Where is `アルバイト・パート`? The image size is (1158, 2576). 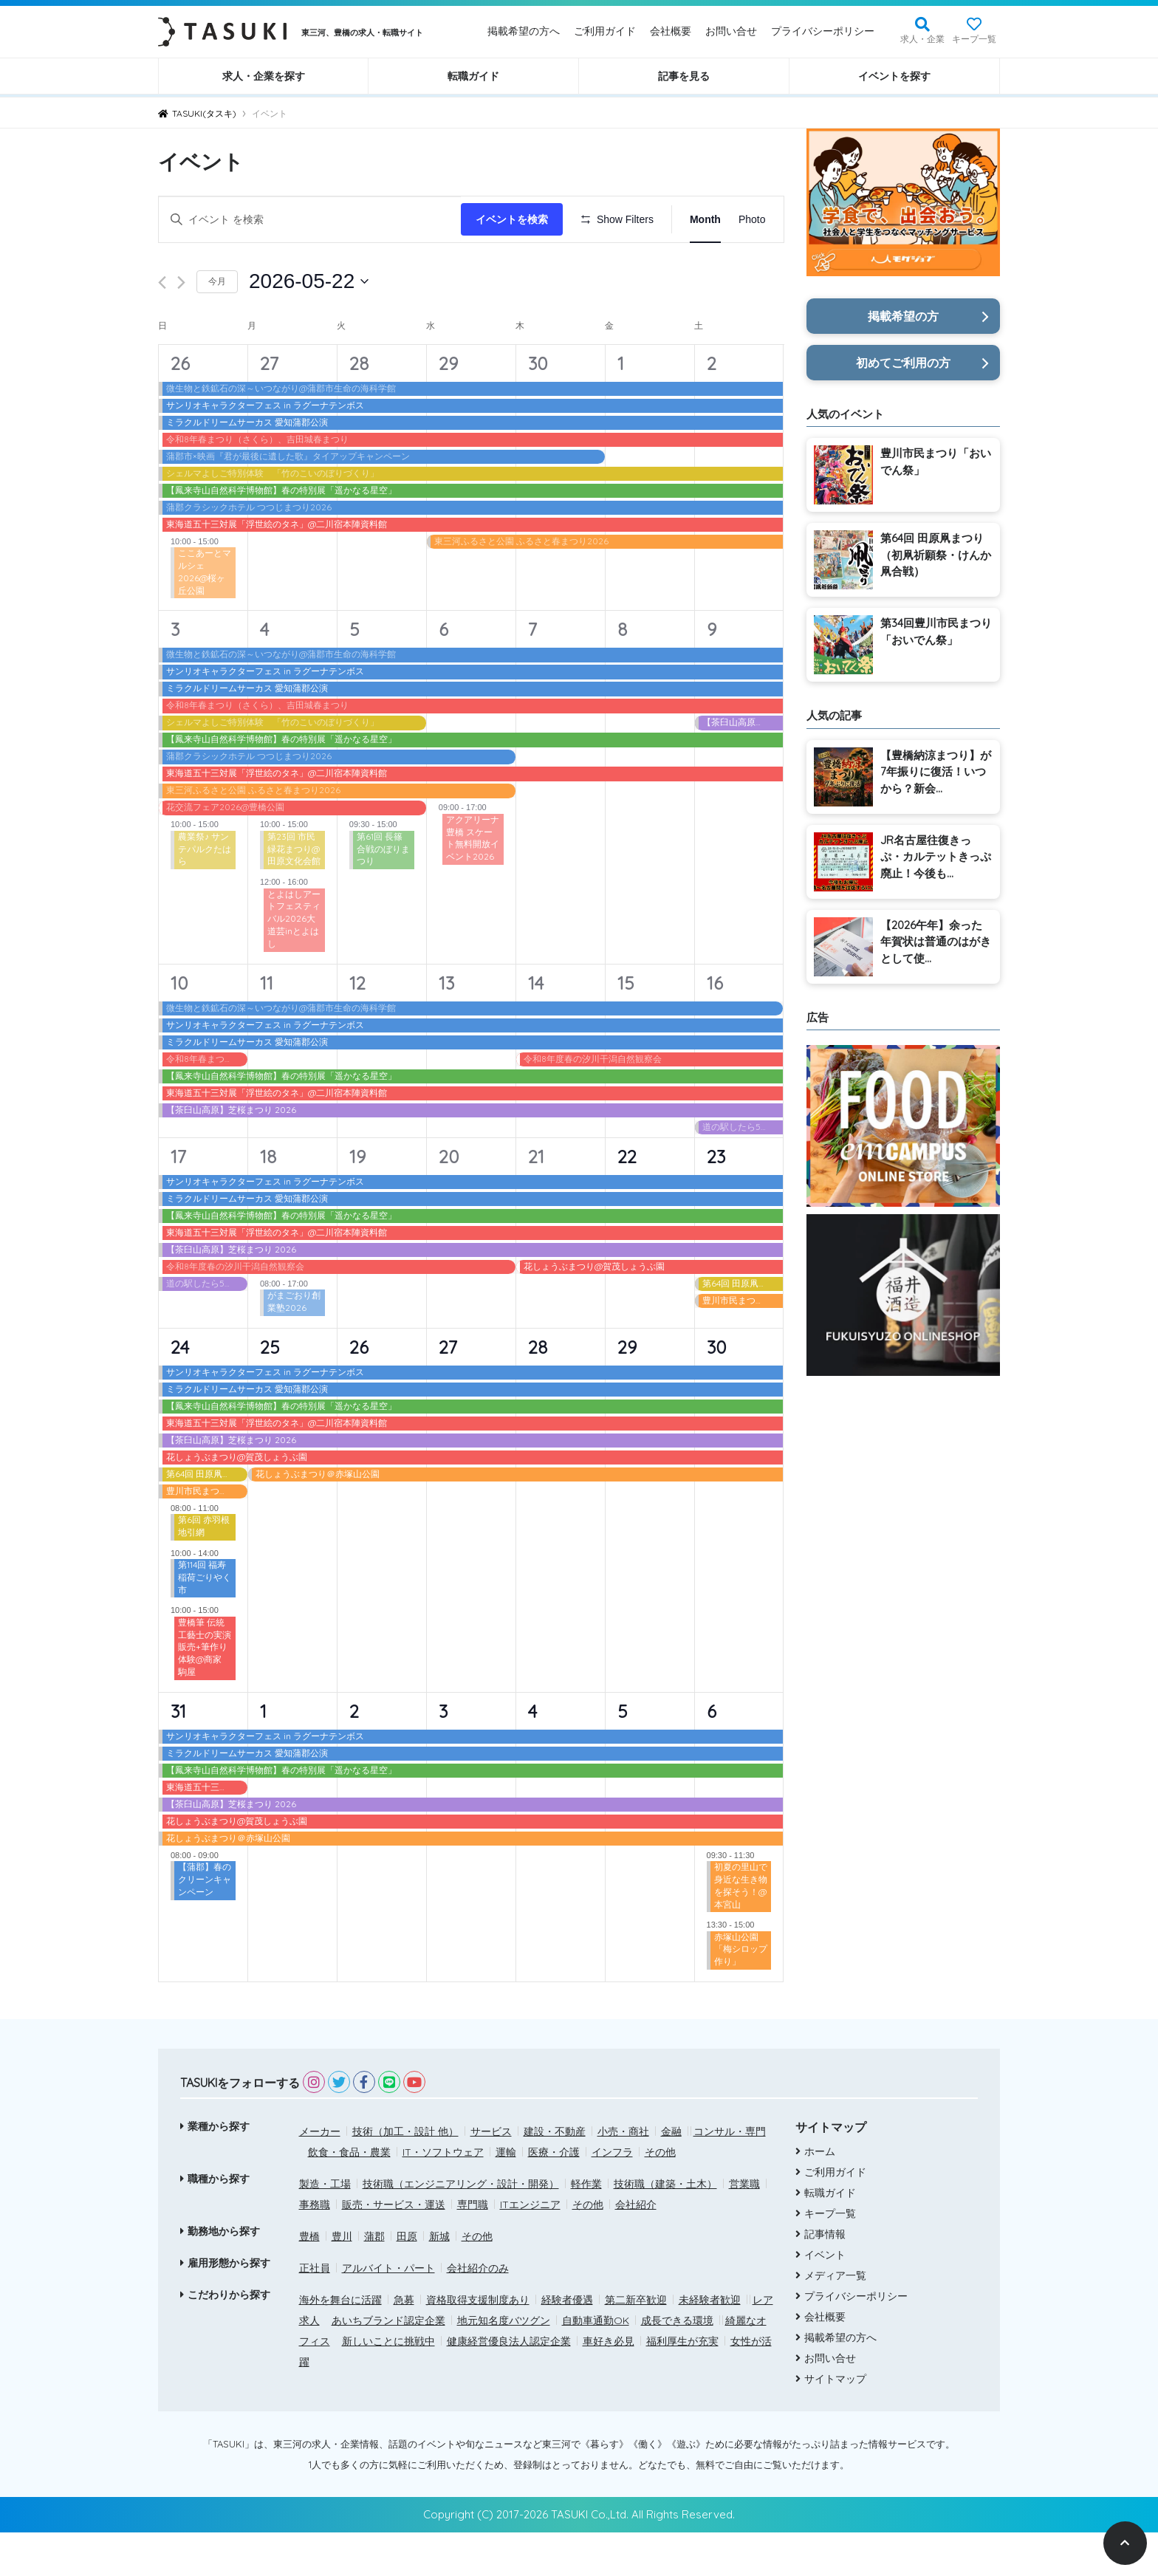
アルバイト・パート is located at coordinates (388, 2311).